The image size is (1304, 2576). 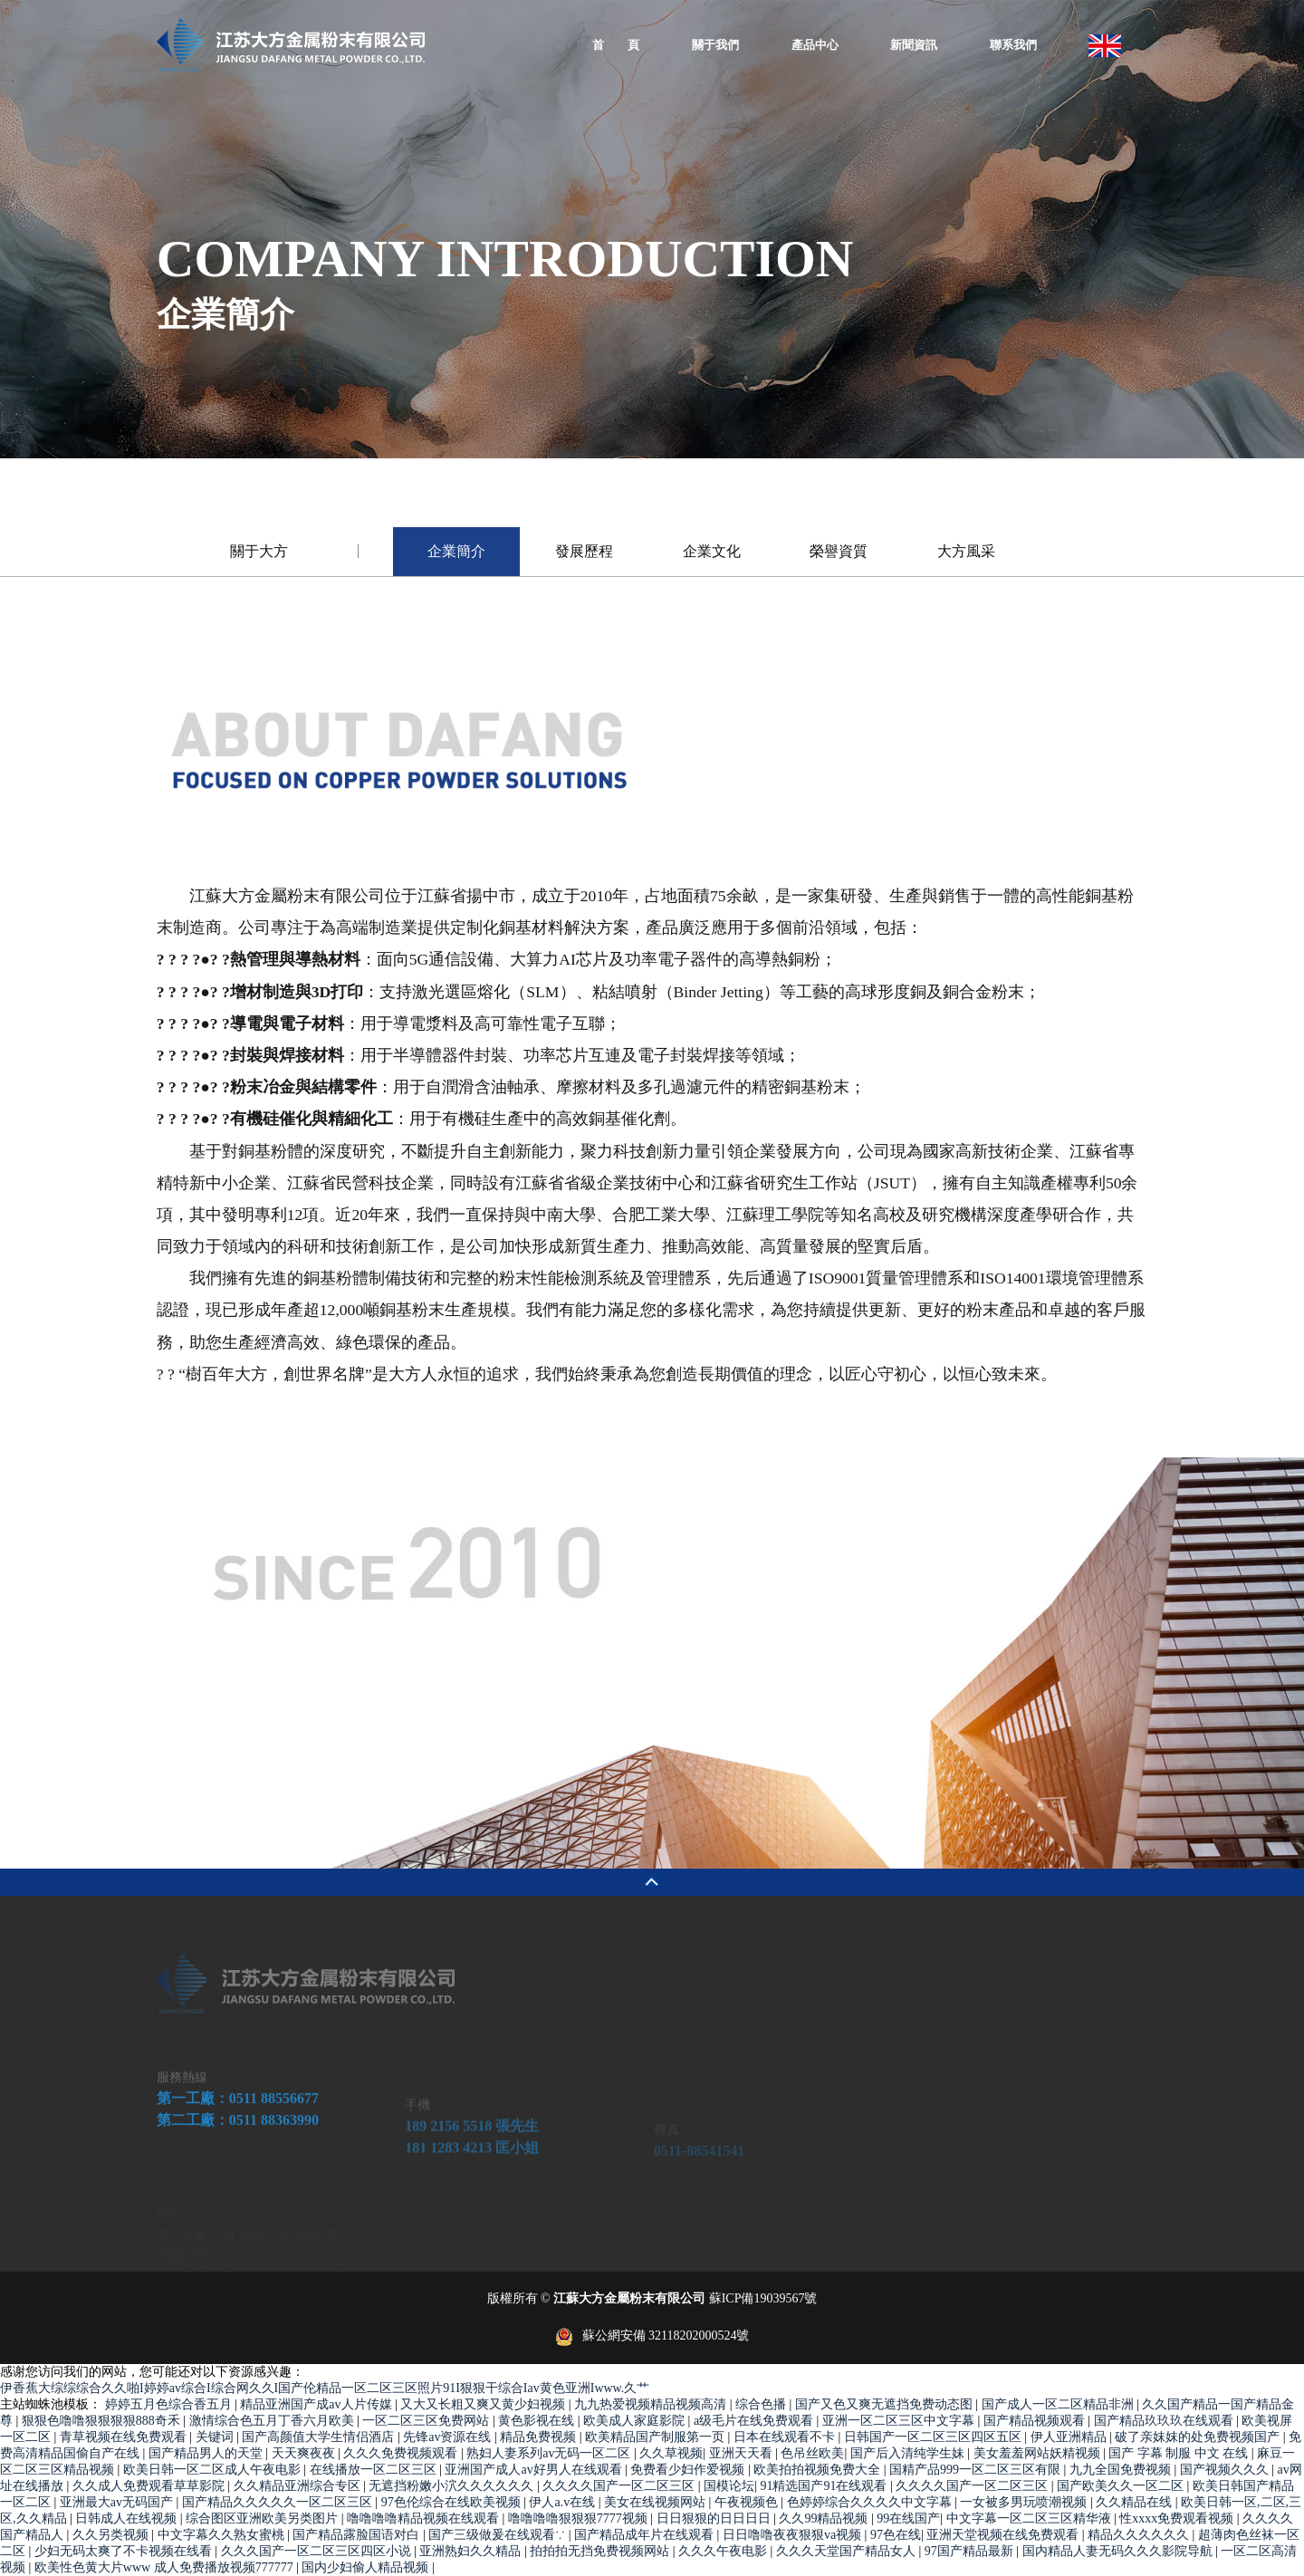 I want to click on 激情综合色五月丁香六月欧美, so click(x=273, y=2420).